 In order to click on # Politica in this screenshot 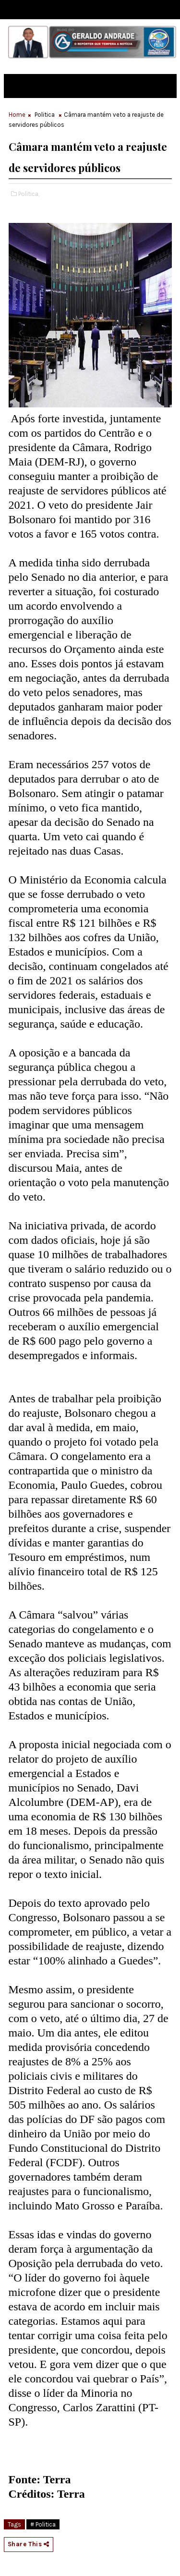, I will do `click(43, 2524)`.